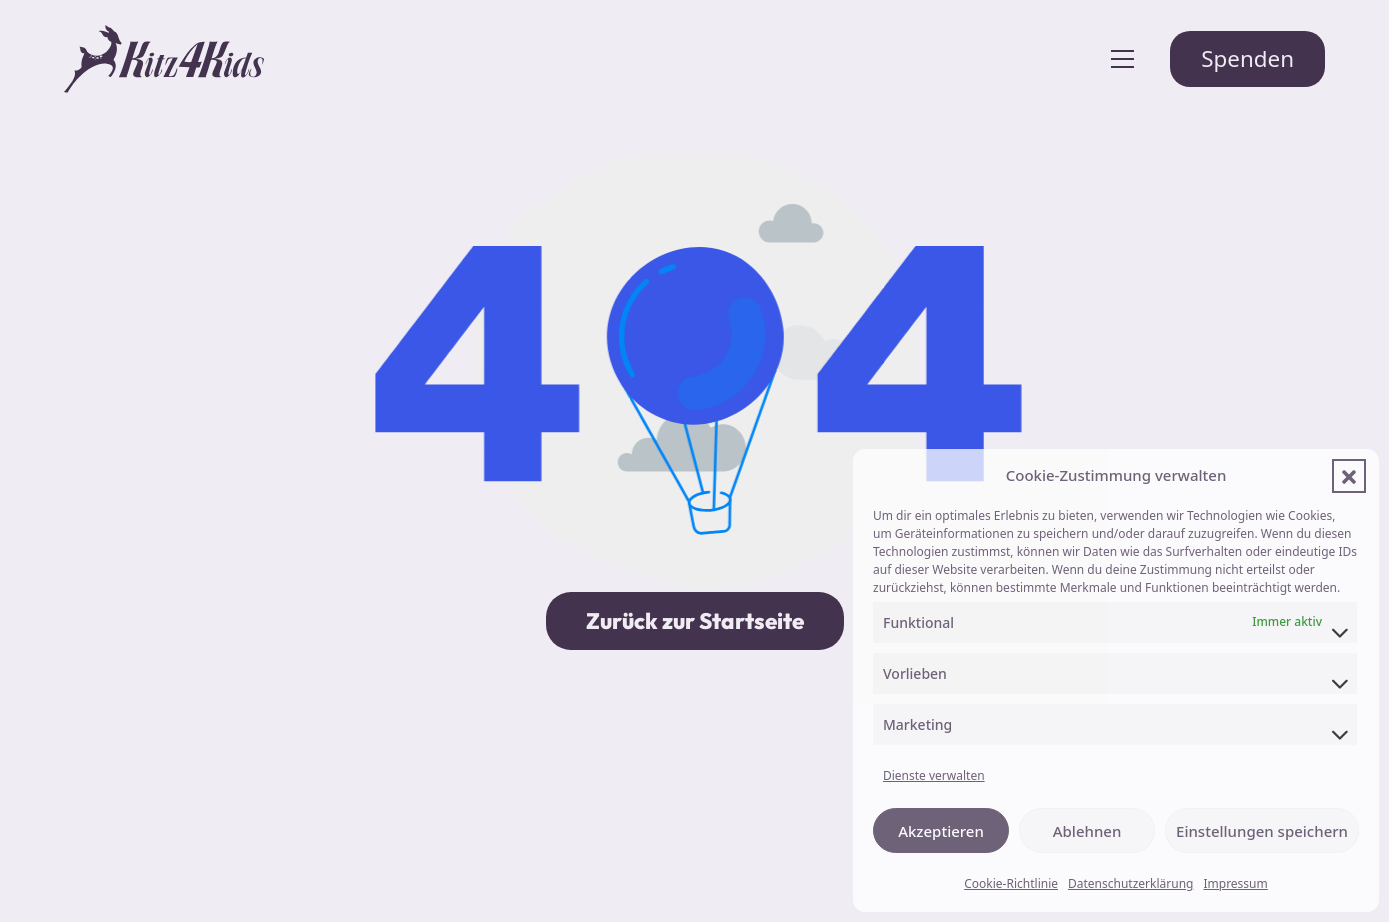 The width and height of the screenshot is (1389, 922). What do you see at coordinates (1262, 831) in the screenshot?
I see `Einstellungen speichern` at bounding box center [1262, 831].